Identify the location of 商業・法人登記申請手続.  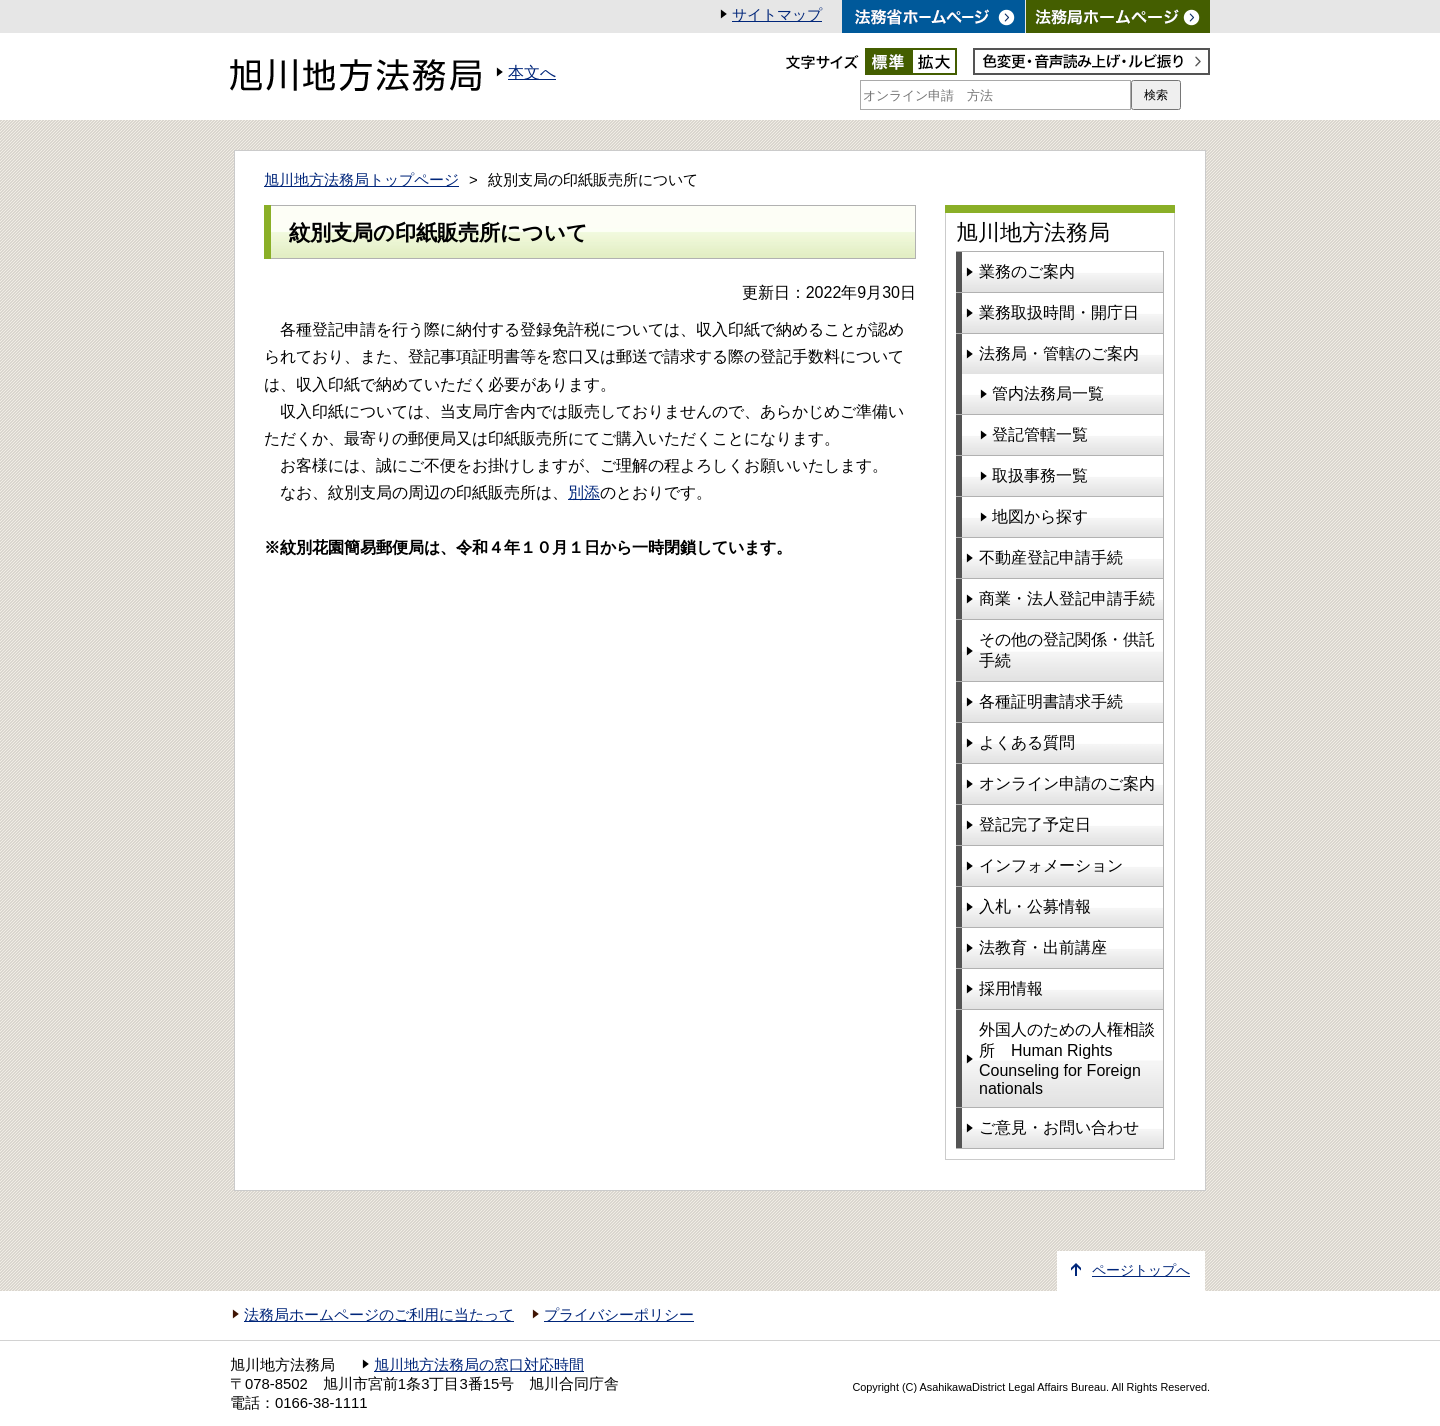
(1067, 598).